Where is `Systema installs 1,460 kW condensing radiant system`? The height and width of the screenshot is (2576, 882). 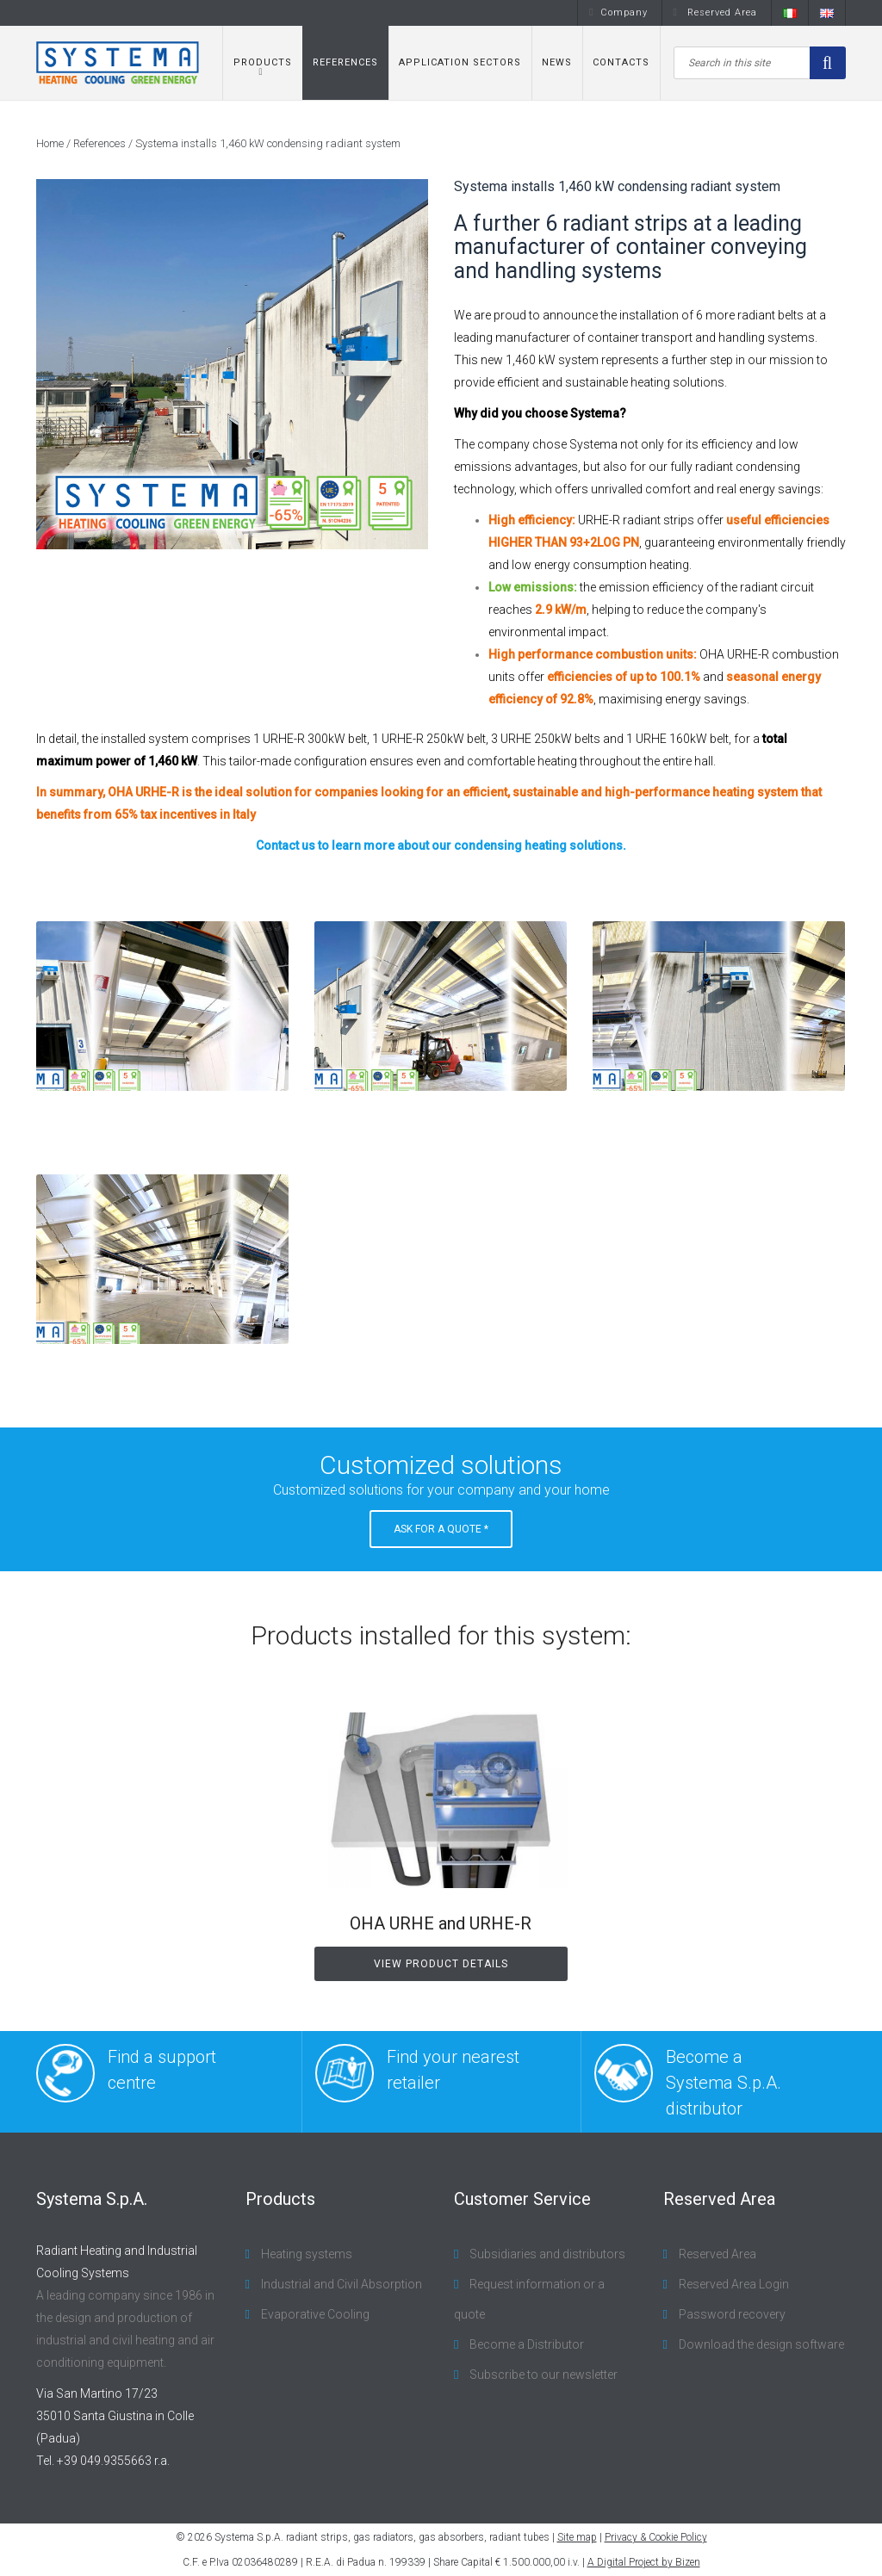
Systema installs 1,460 kW condensing radiant system is located at coordinates (268, 143).